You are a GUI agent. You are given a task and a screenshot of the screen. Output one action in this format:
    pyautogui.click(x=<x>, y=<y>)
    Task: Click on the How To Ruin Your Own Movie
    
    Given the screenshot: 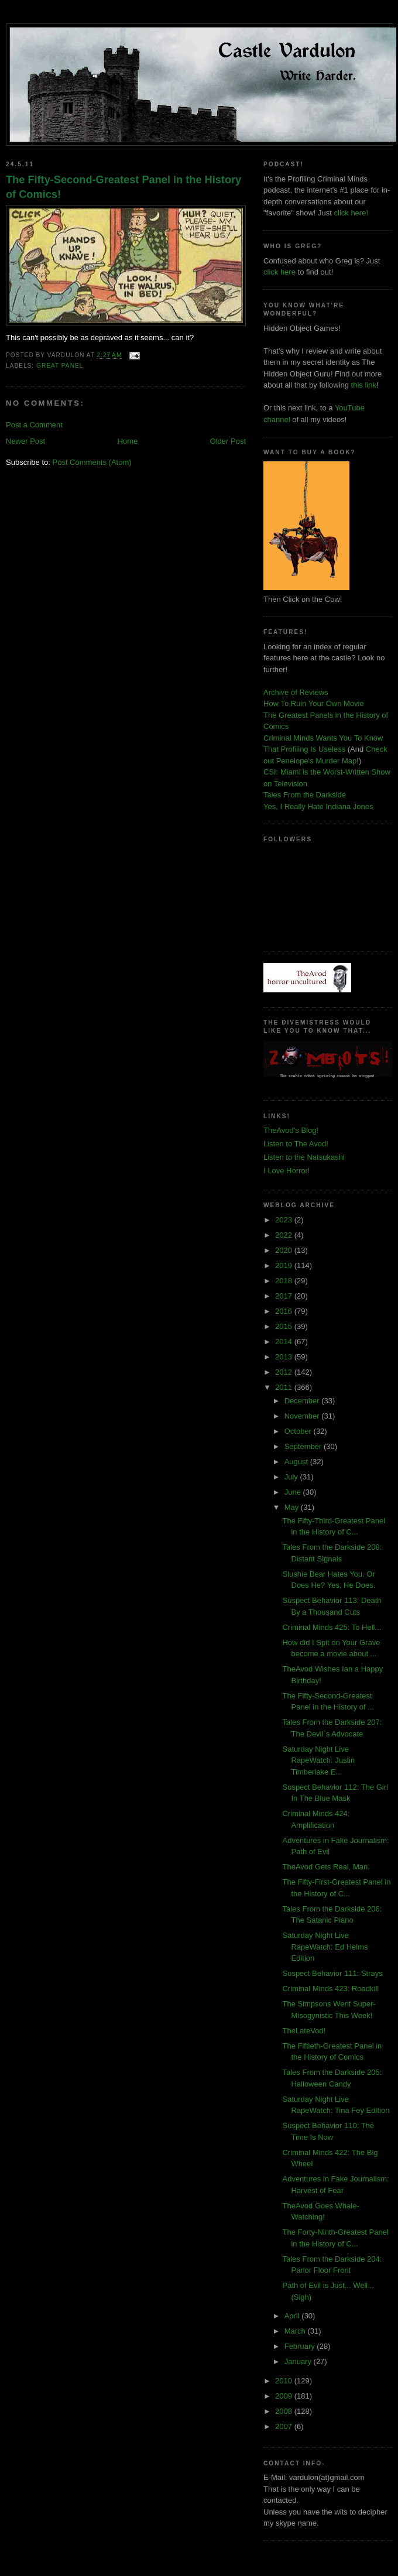 What is the action you would take?
    pyautogui.click(x=313, y=703)
    